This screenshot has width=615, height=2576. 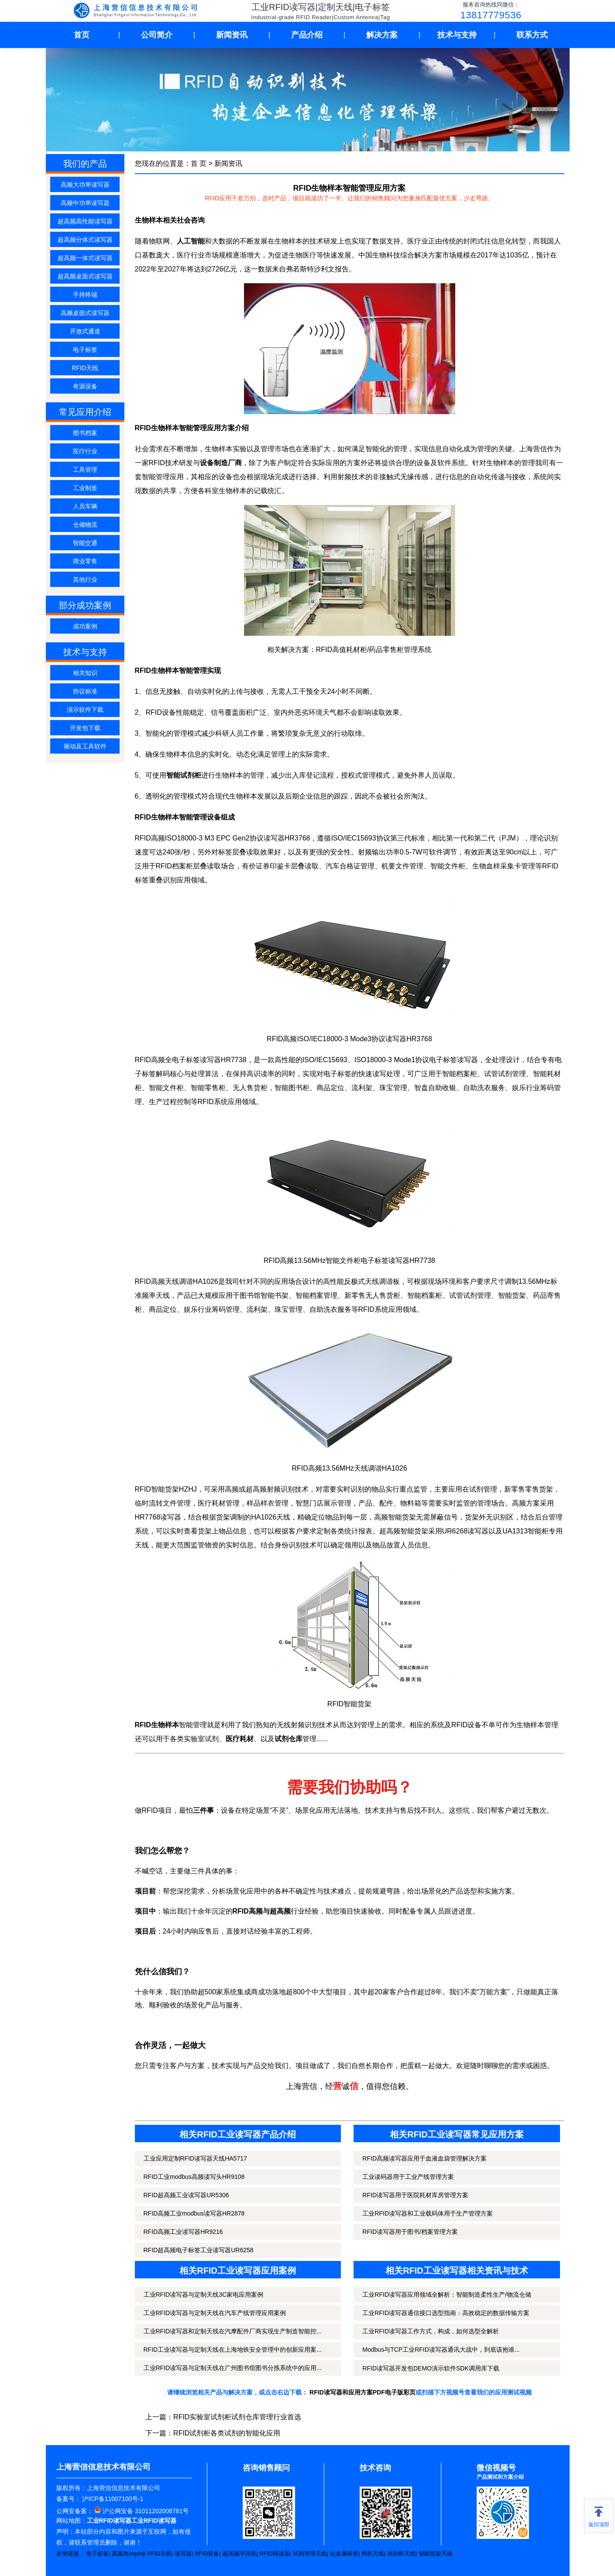 I want to click on 工业RFID读写器与定制天线在汽车产线管理应用案例, so click(x=215, y=2312).